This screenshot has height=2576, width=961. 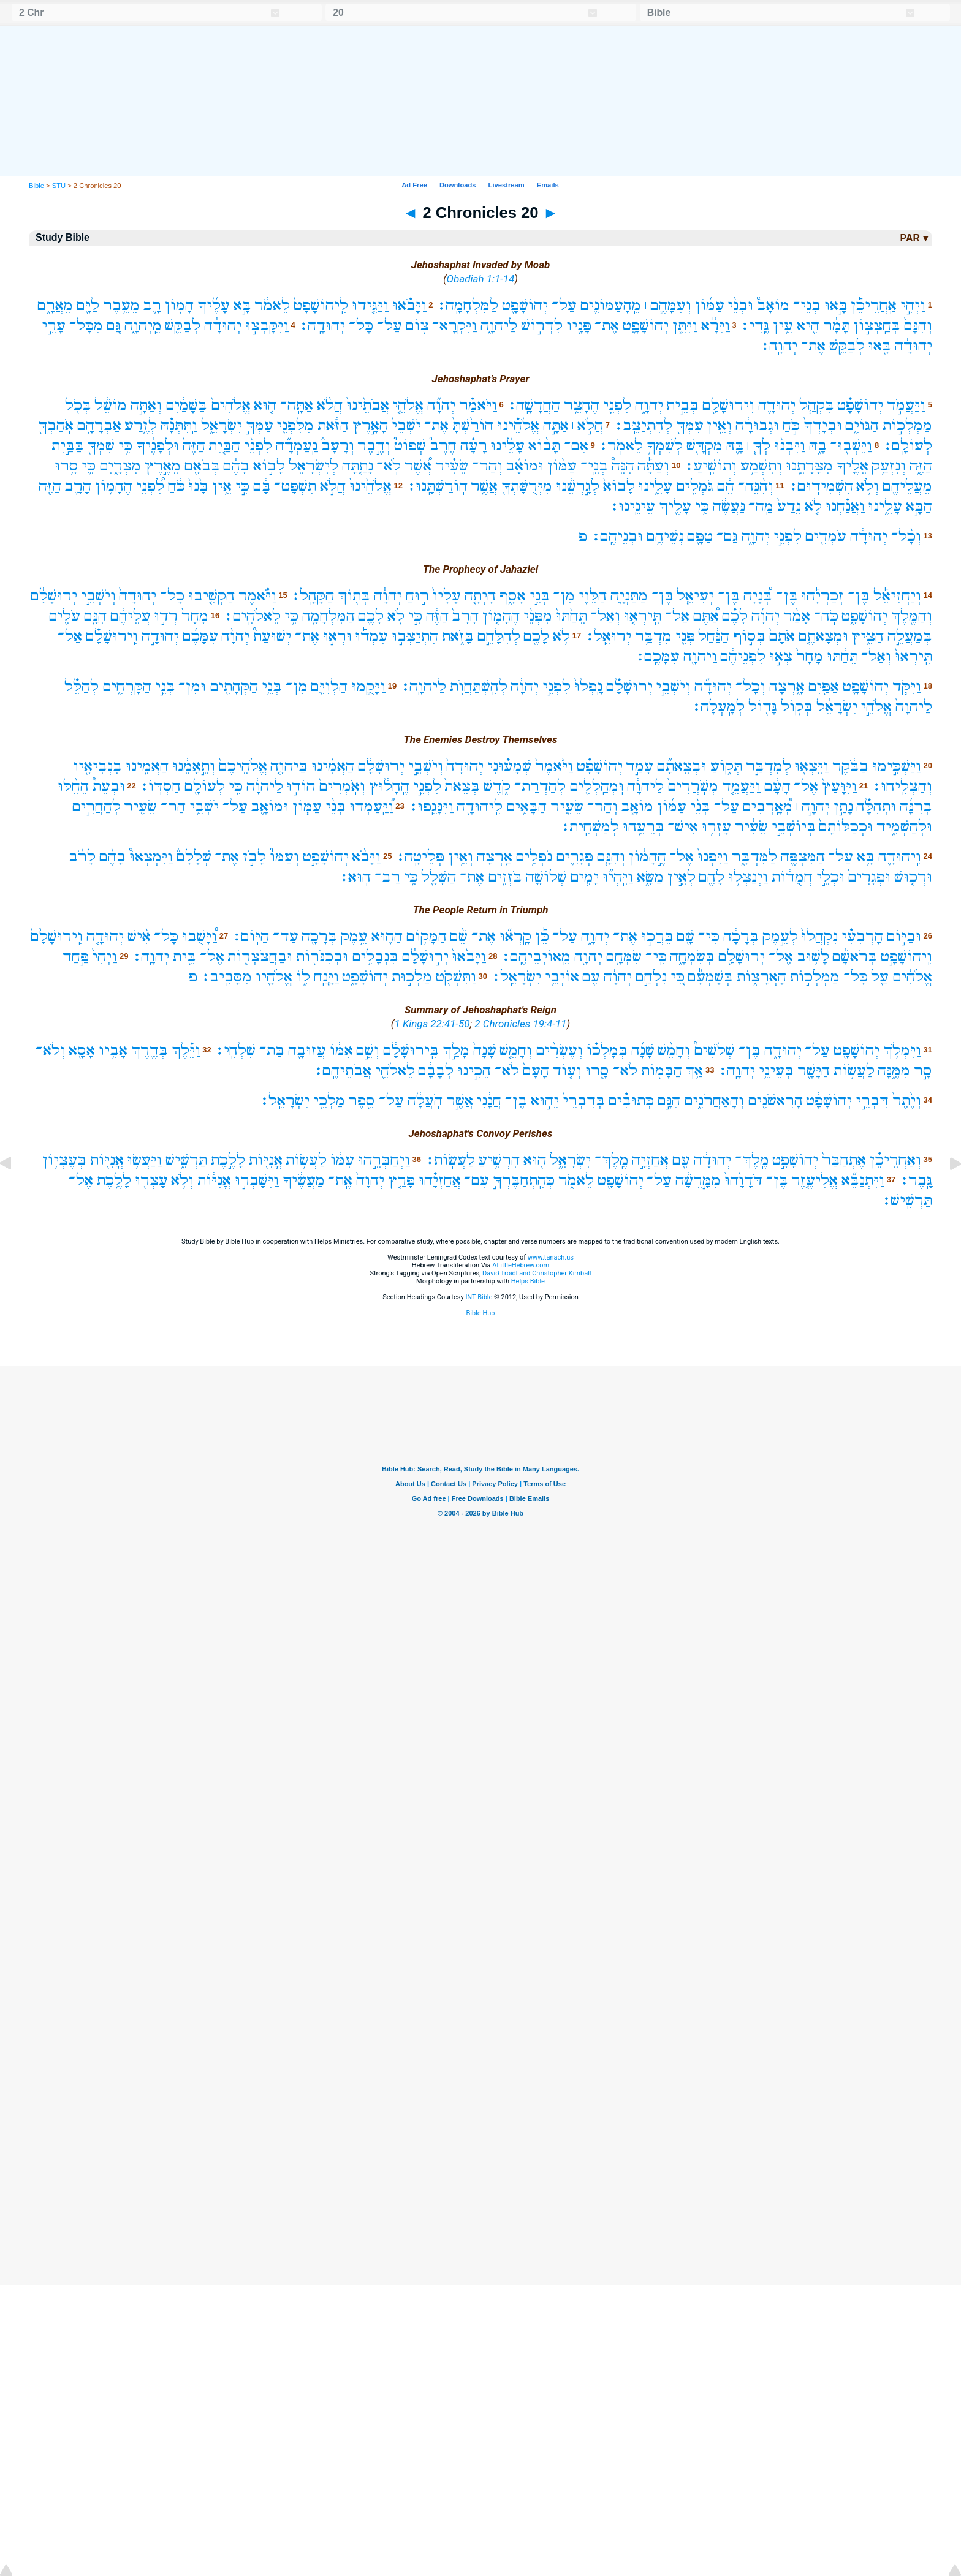 What do you see at coordinates (713, 636) in the screenshot?
I see `הַנַּ֔חַל` at bounding box center [713, 636].